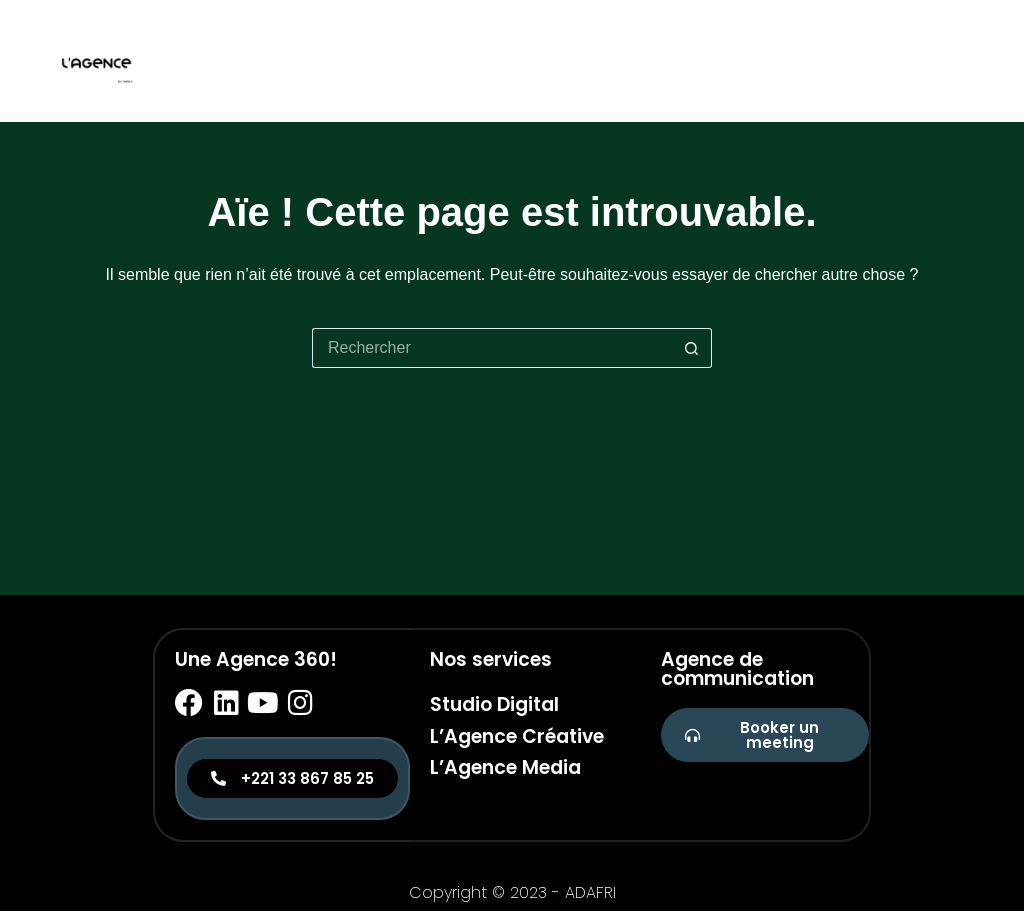  Describe the element at coordinates (863, 60) in the screenshot. I see `Créative` at that location.